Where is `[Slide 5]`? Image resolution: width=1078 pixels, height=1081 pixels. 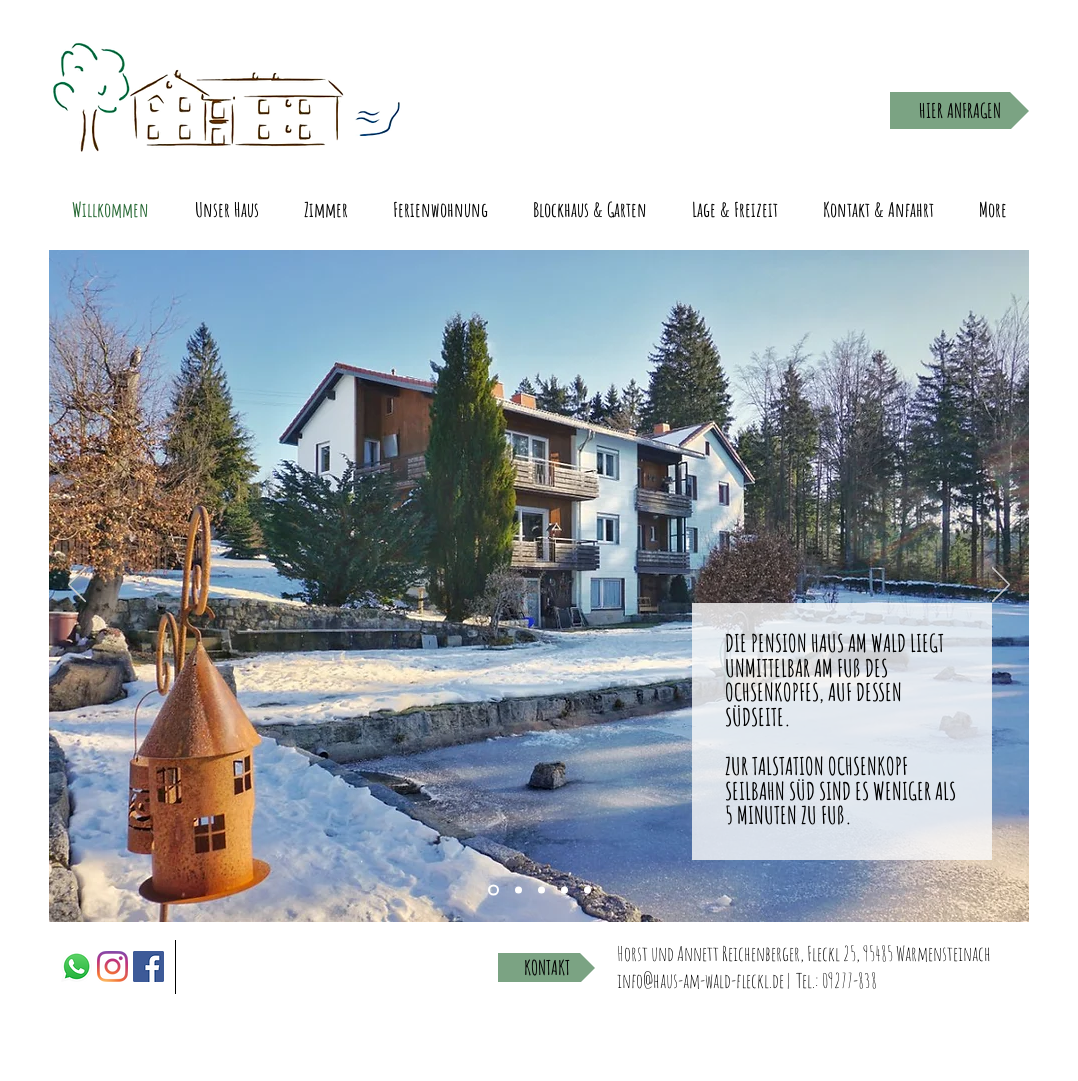
[Slide 5] is located at coordinates (587, 890).